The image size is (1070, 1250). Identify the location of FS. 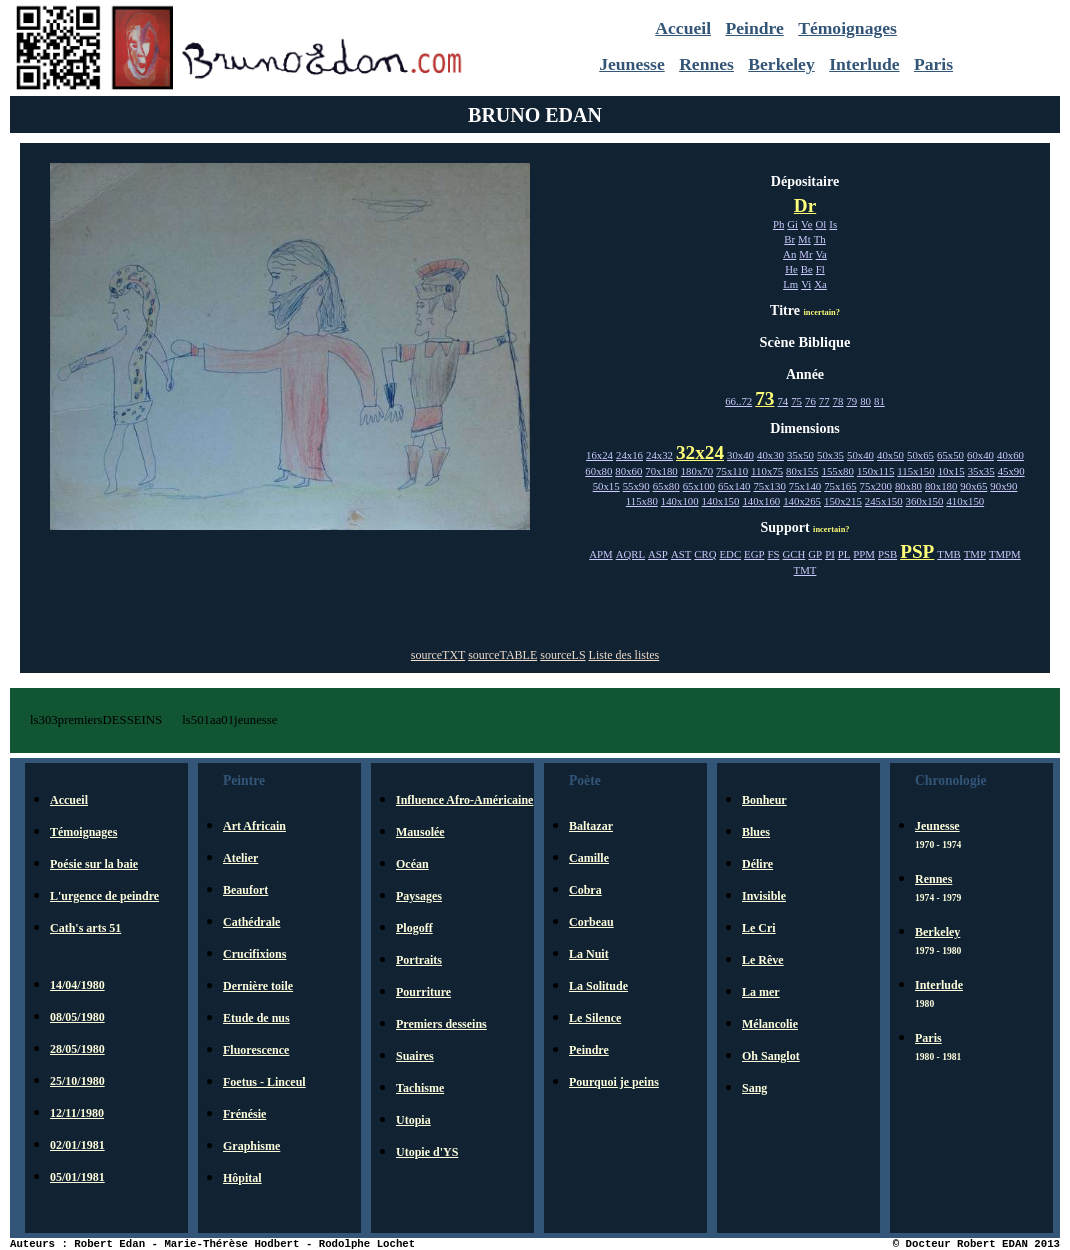
(774, 554).